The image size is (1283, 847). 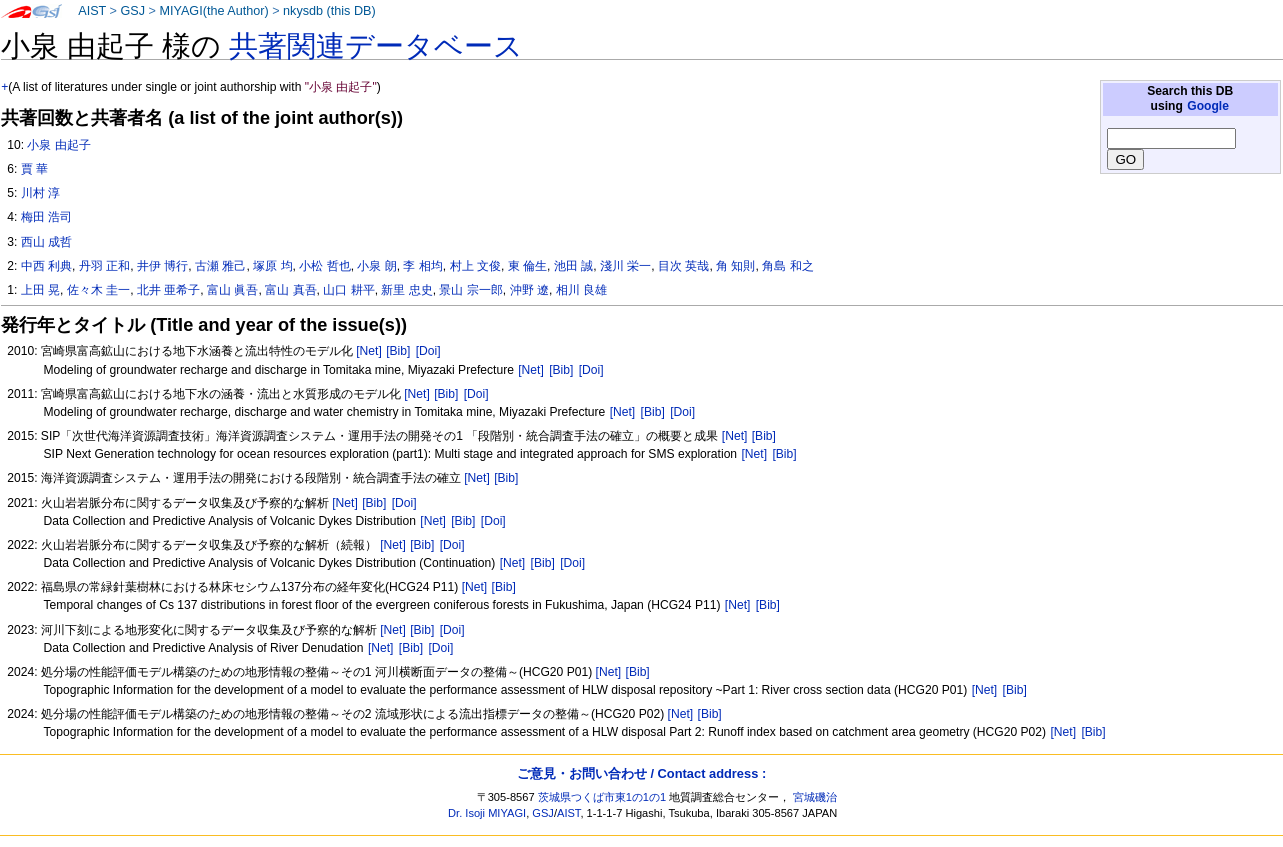 I want to click on 相川 良雄, so click(x=581, y=290).